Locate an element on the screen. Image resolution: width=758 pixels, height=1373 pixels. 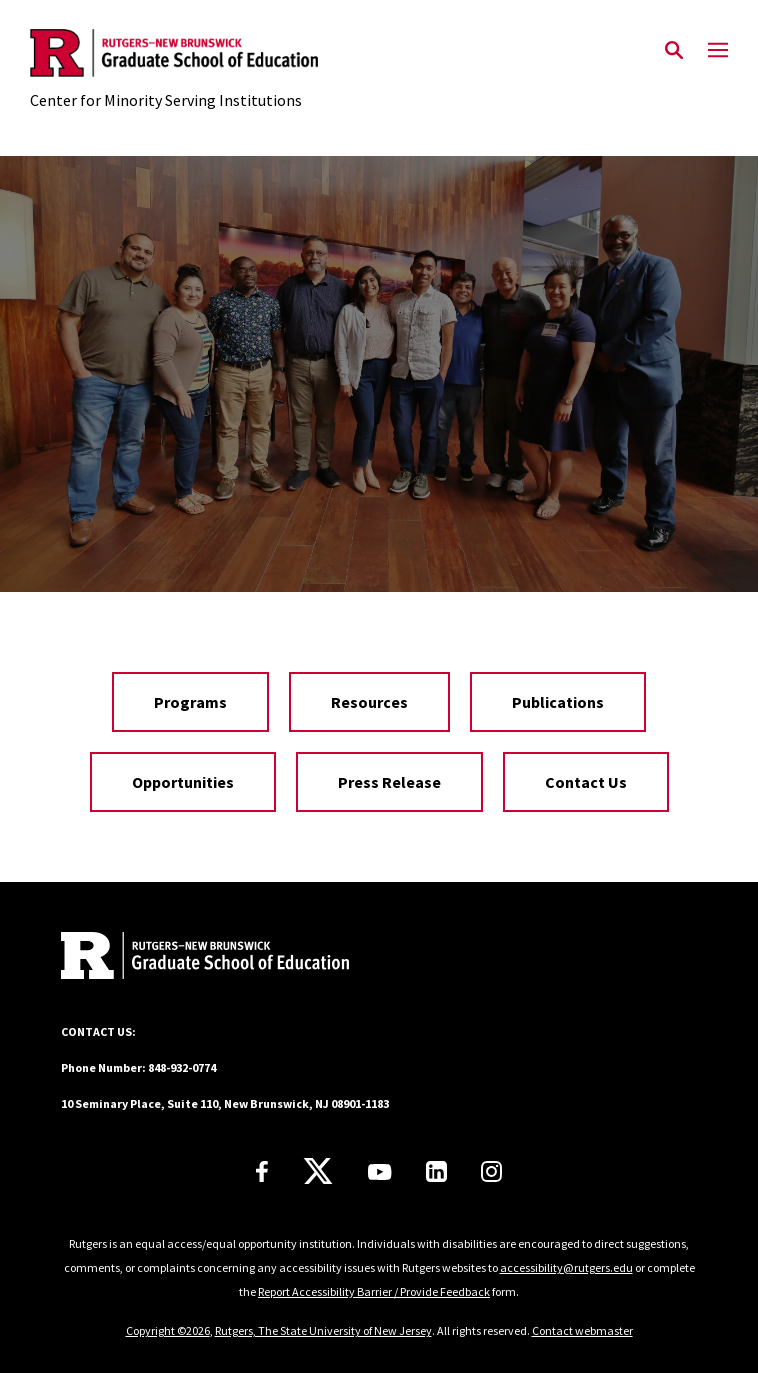
[X] is located at coordinates (318, 1172).